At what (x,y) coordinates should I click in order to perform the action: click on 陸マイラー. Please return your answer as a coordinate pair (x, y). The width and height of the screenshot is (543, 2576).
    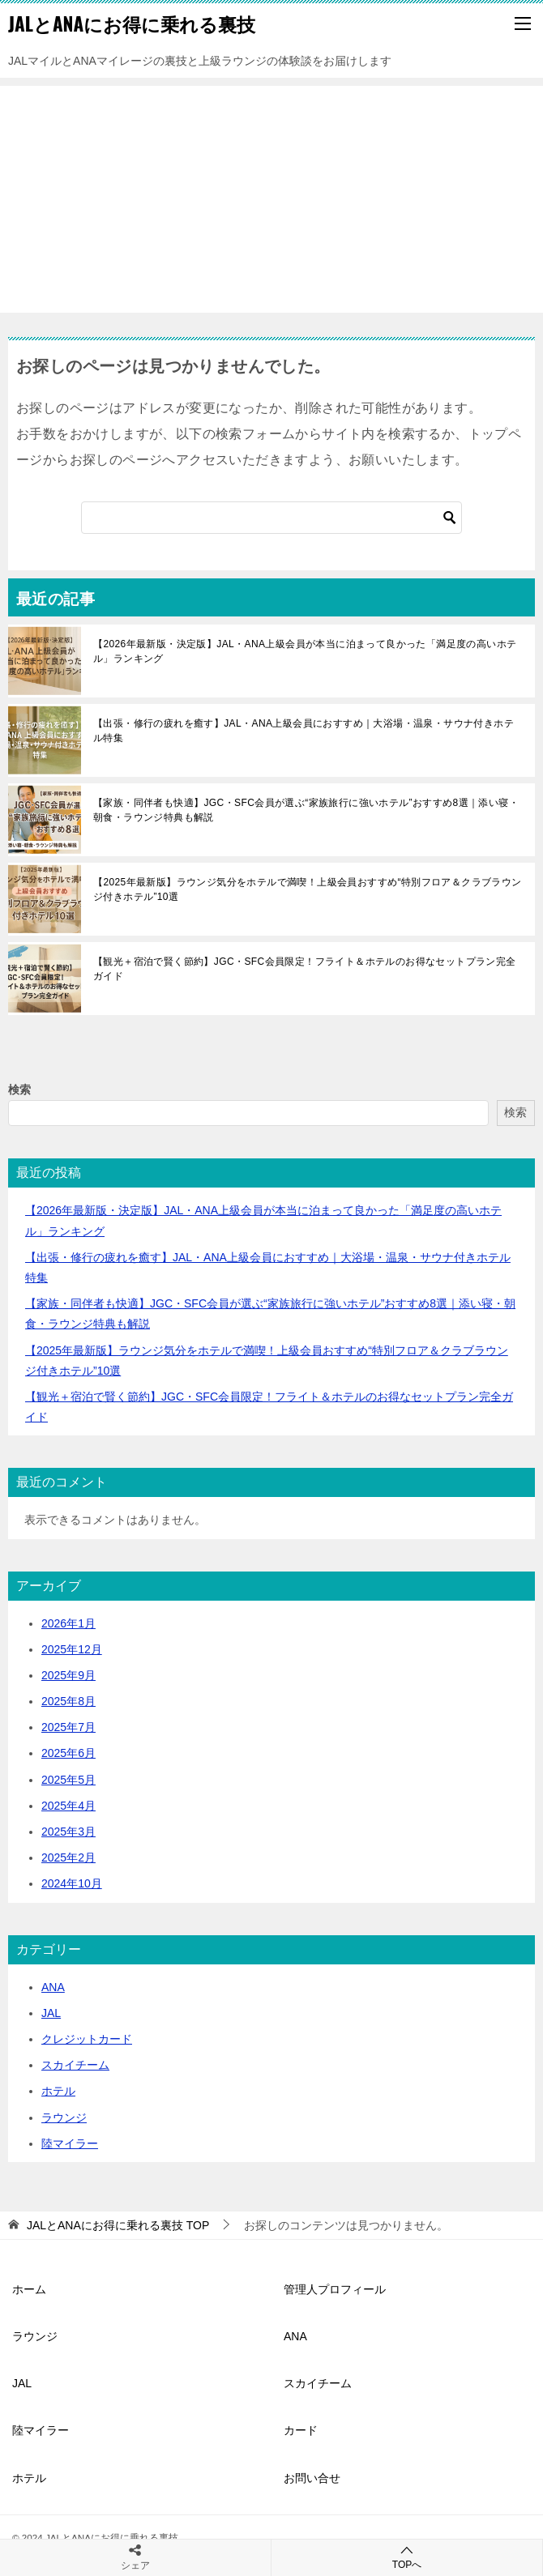
    Looking at the image, I should click on (69, 2143).